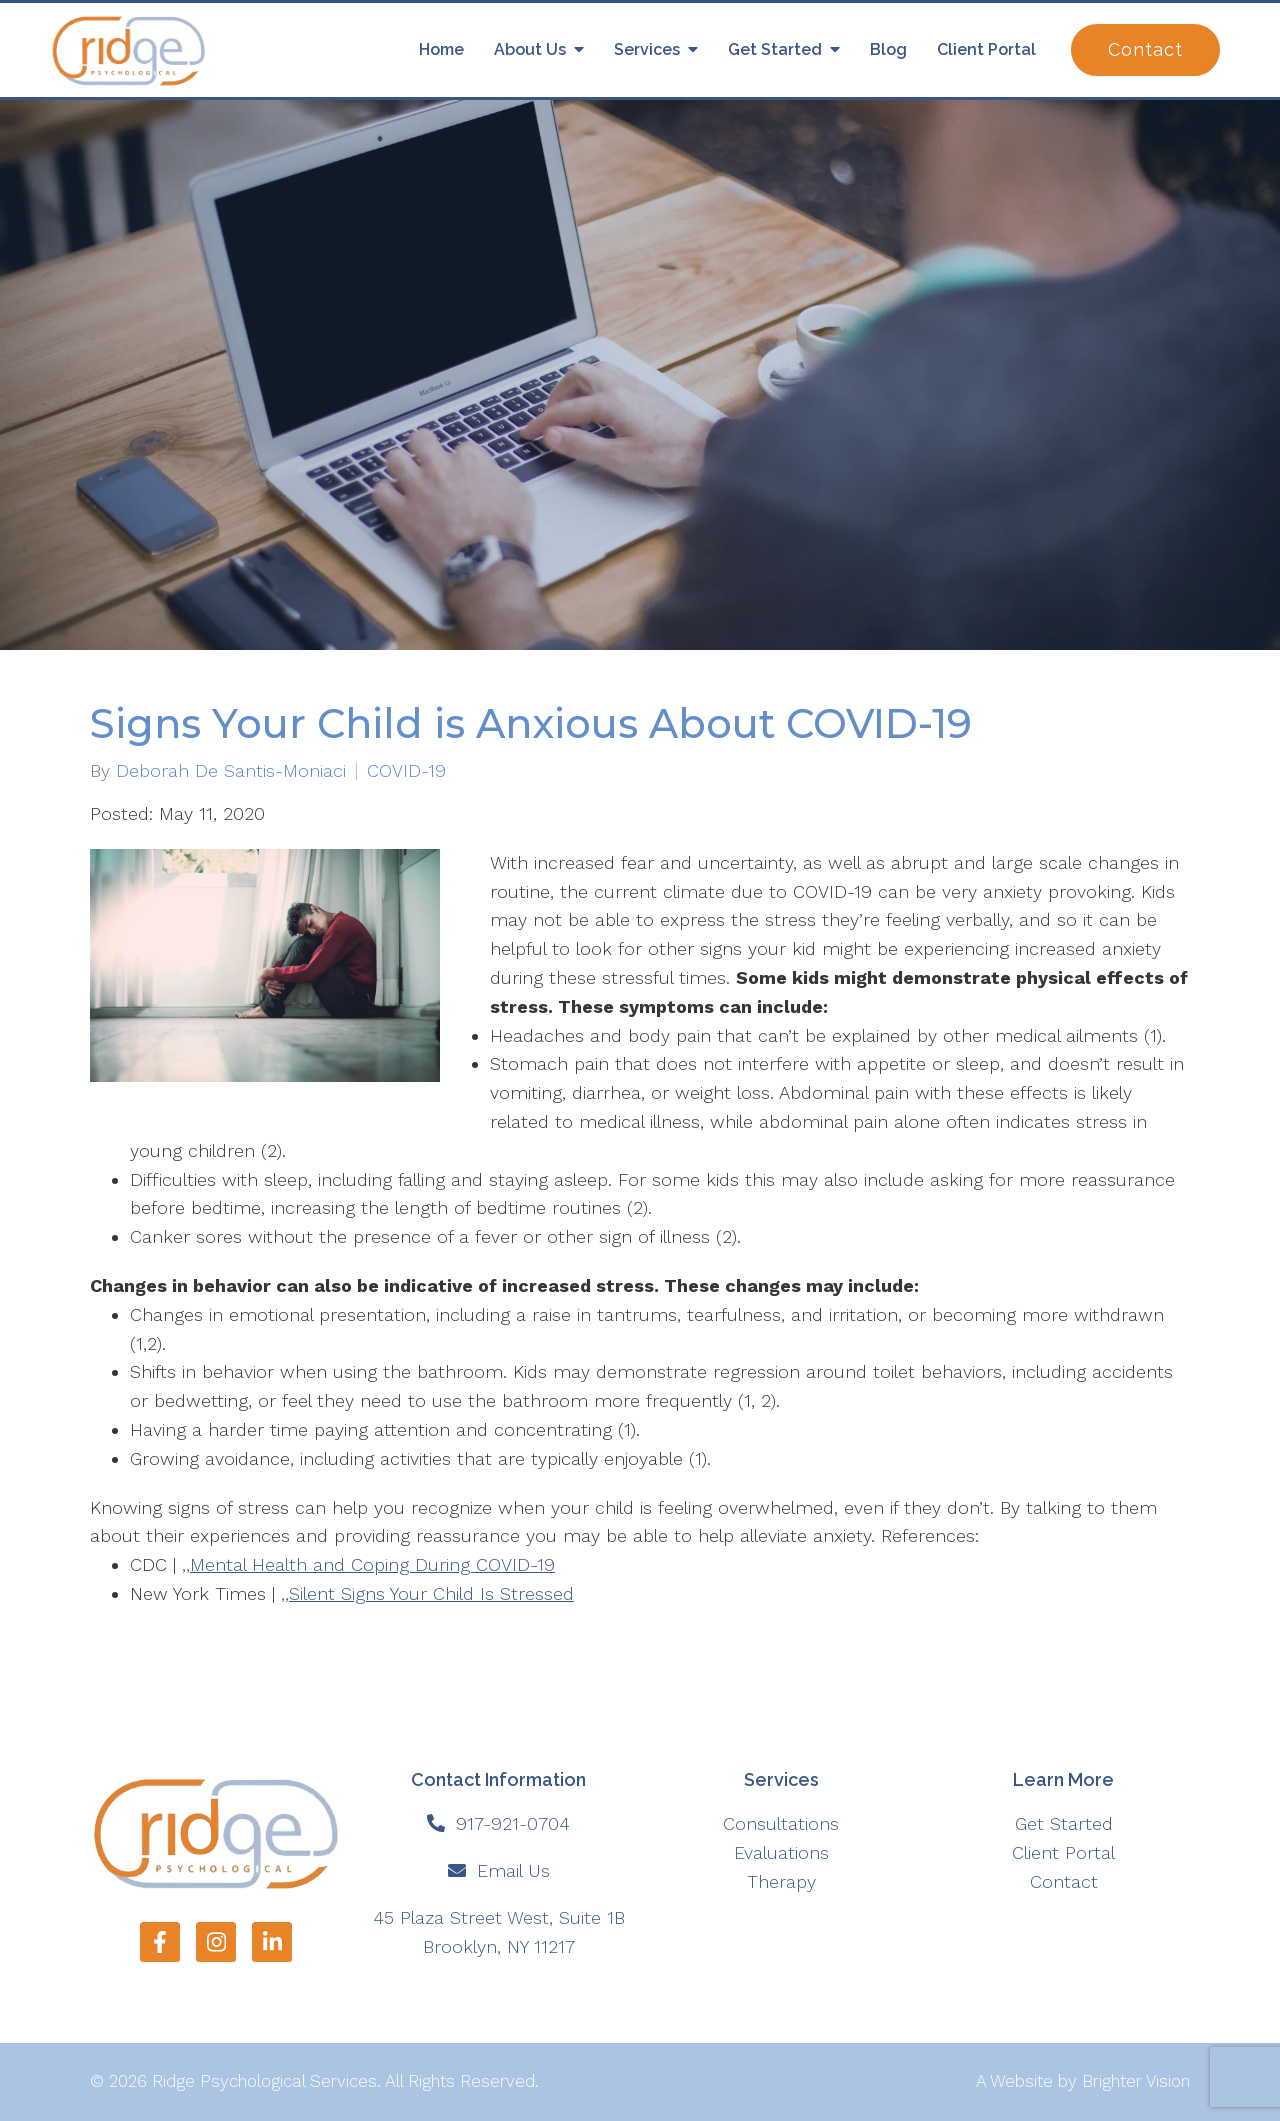 Image resolution: width=1280 pixels, height=2121 pixels. I want to click on About Us, so click(530, 49).